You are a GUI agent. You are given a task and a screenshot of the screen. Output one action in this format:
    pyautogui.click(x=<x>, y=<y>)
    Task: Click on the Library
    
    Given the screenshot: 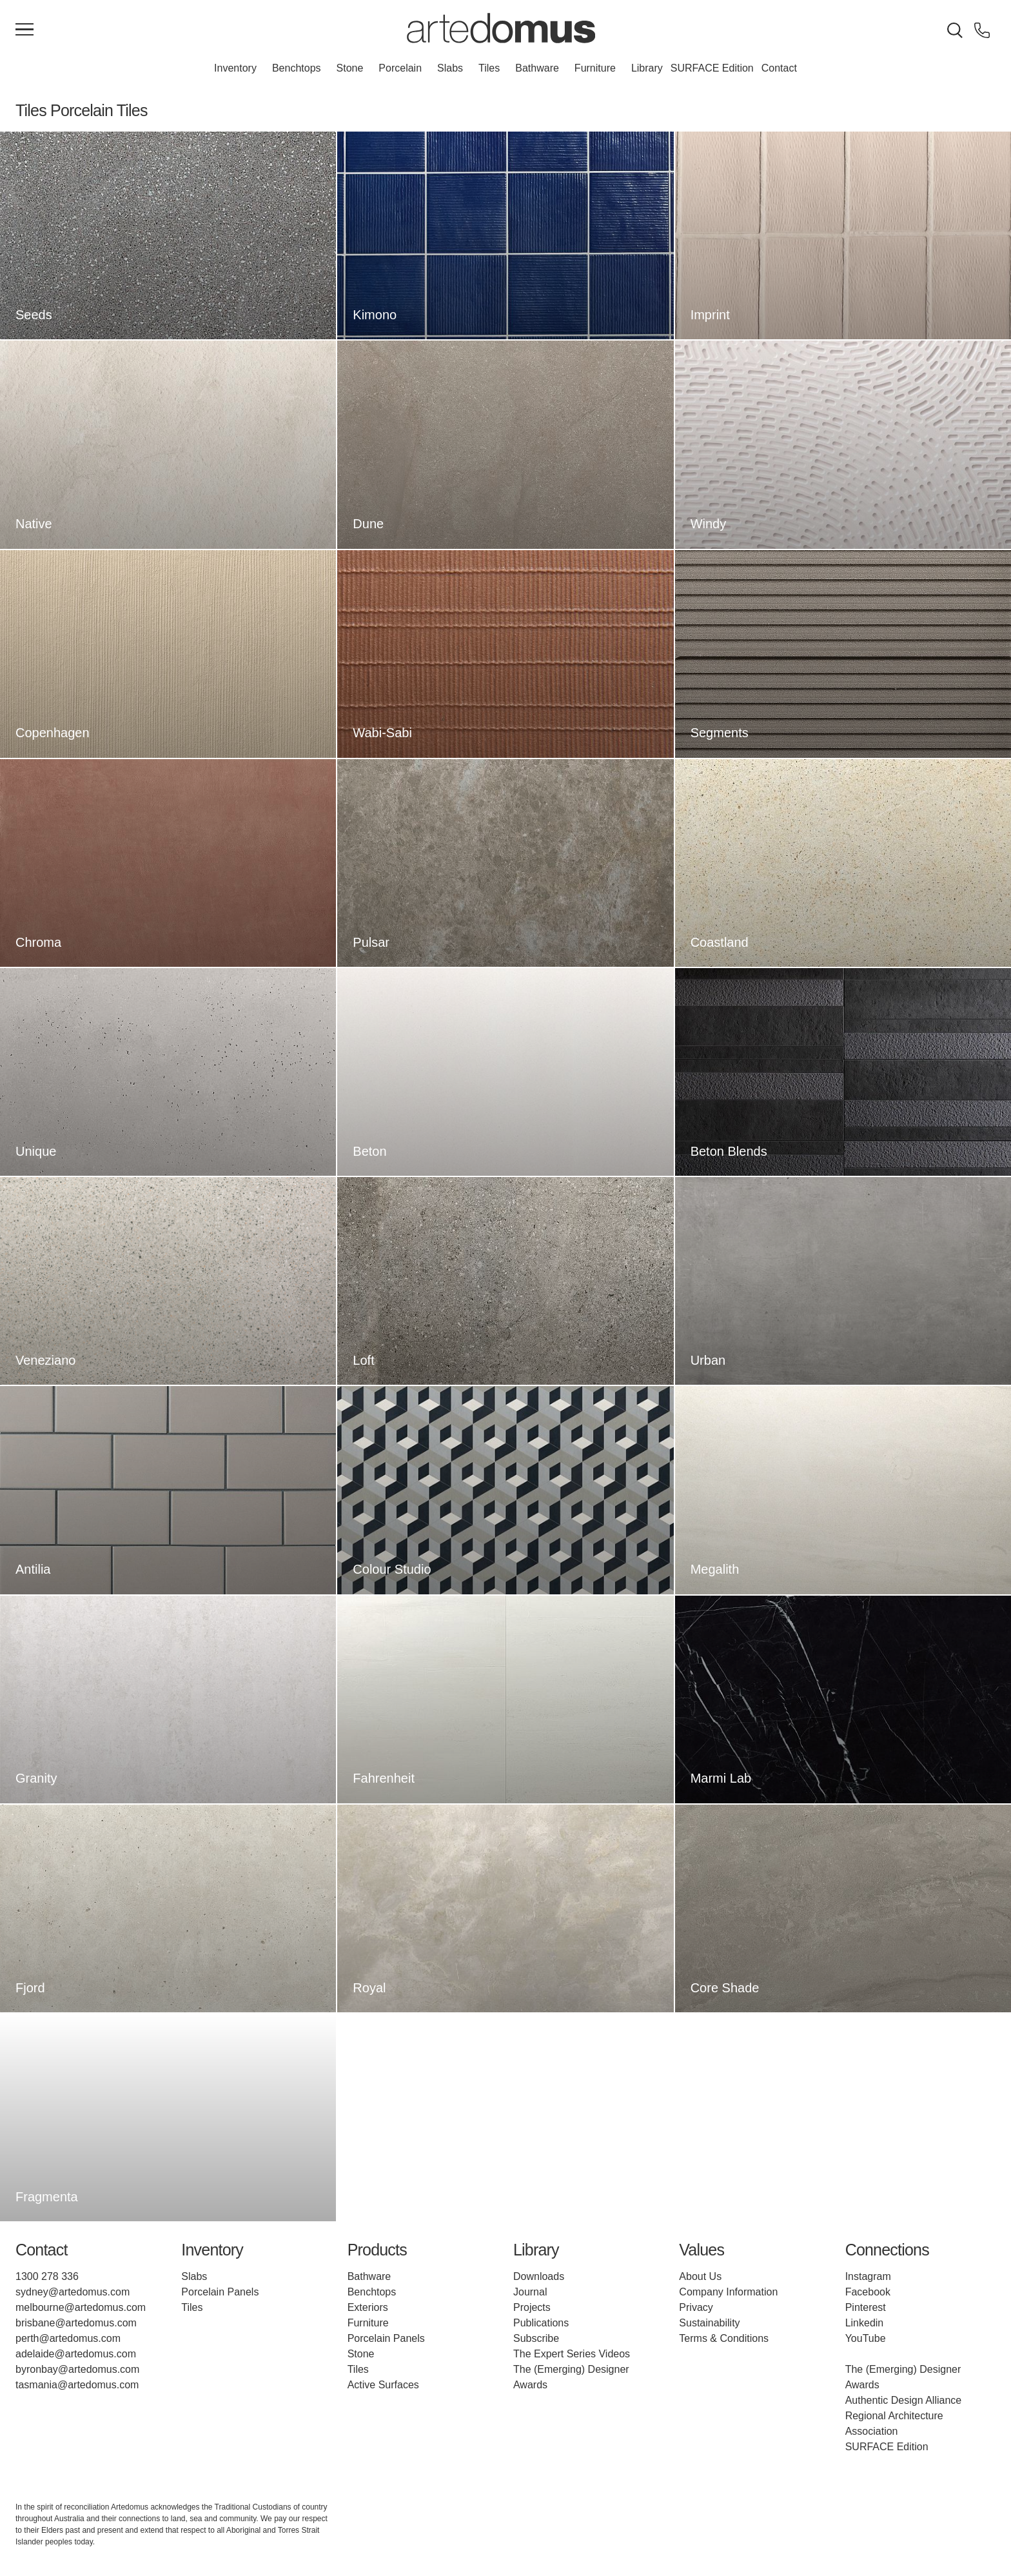 What is the action you would take?
    pyautogui.click(x=647, y=68)
    